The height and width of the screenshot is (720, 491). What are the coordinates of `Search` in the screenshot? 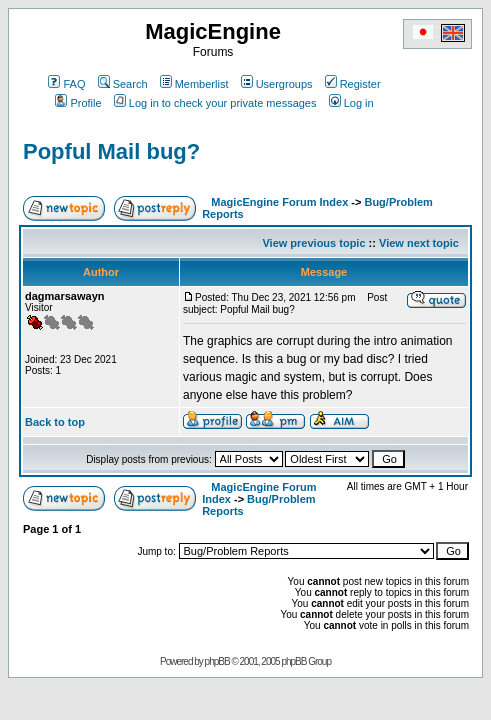 It's located at (123, 84).